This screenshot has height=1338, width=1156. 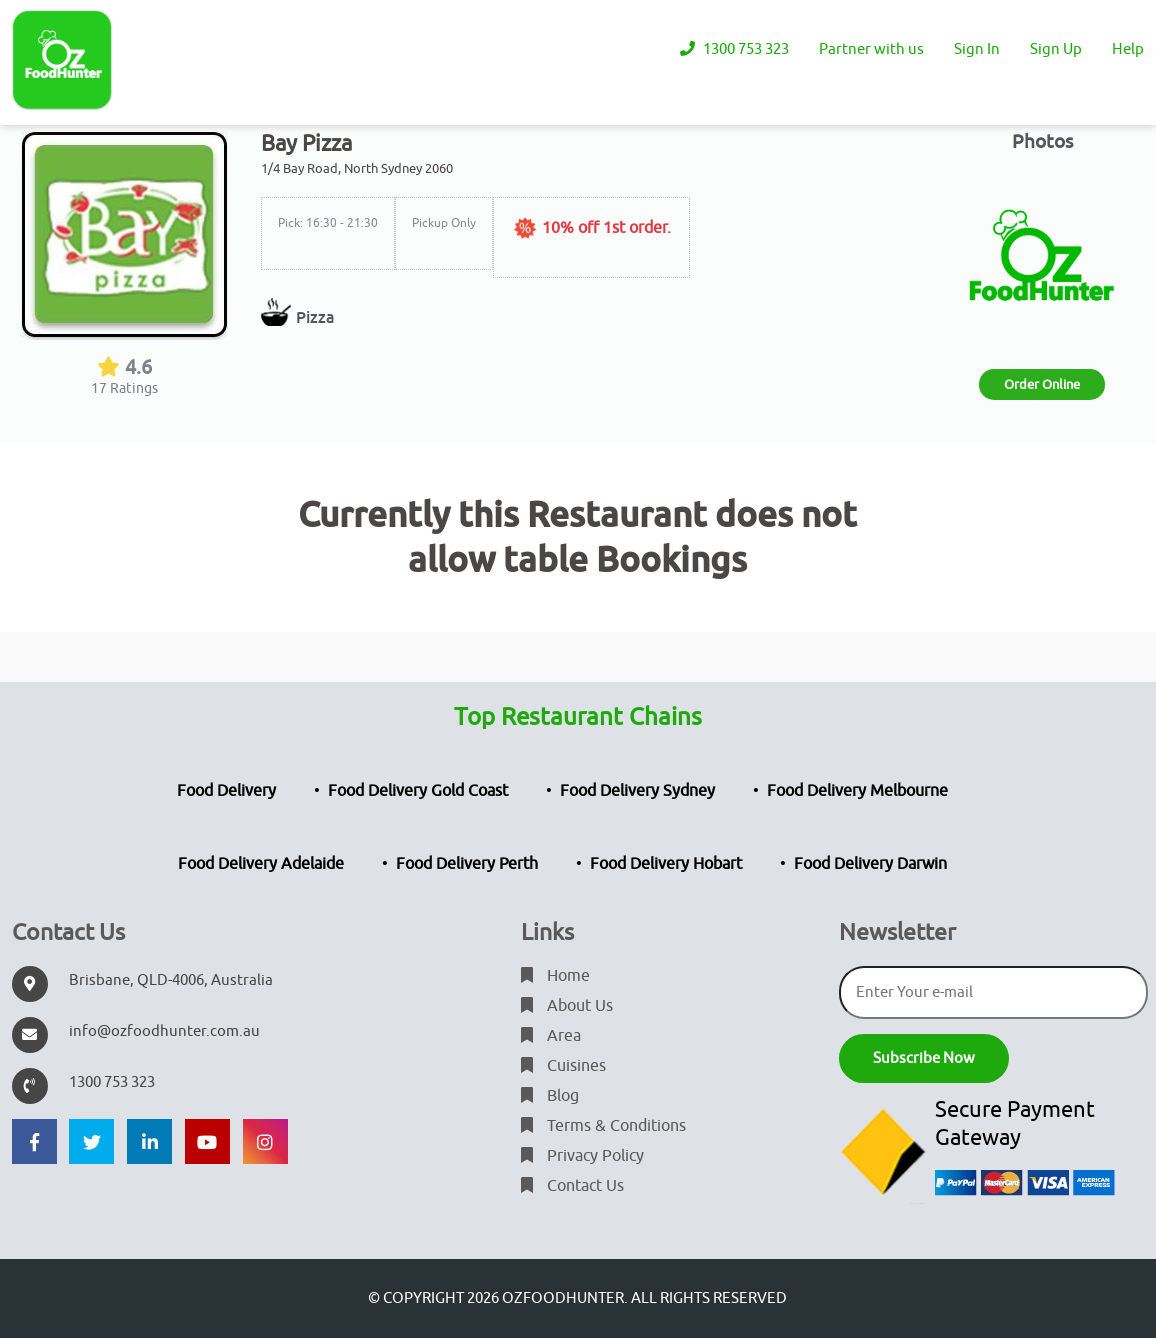 What do you see at coordinates (563, 1066) in the screenshot?
I see `Cuisines` at bounding box center [563, 1066].